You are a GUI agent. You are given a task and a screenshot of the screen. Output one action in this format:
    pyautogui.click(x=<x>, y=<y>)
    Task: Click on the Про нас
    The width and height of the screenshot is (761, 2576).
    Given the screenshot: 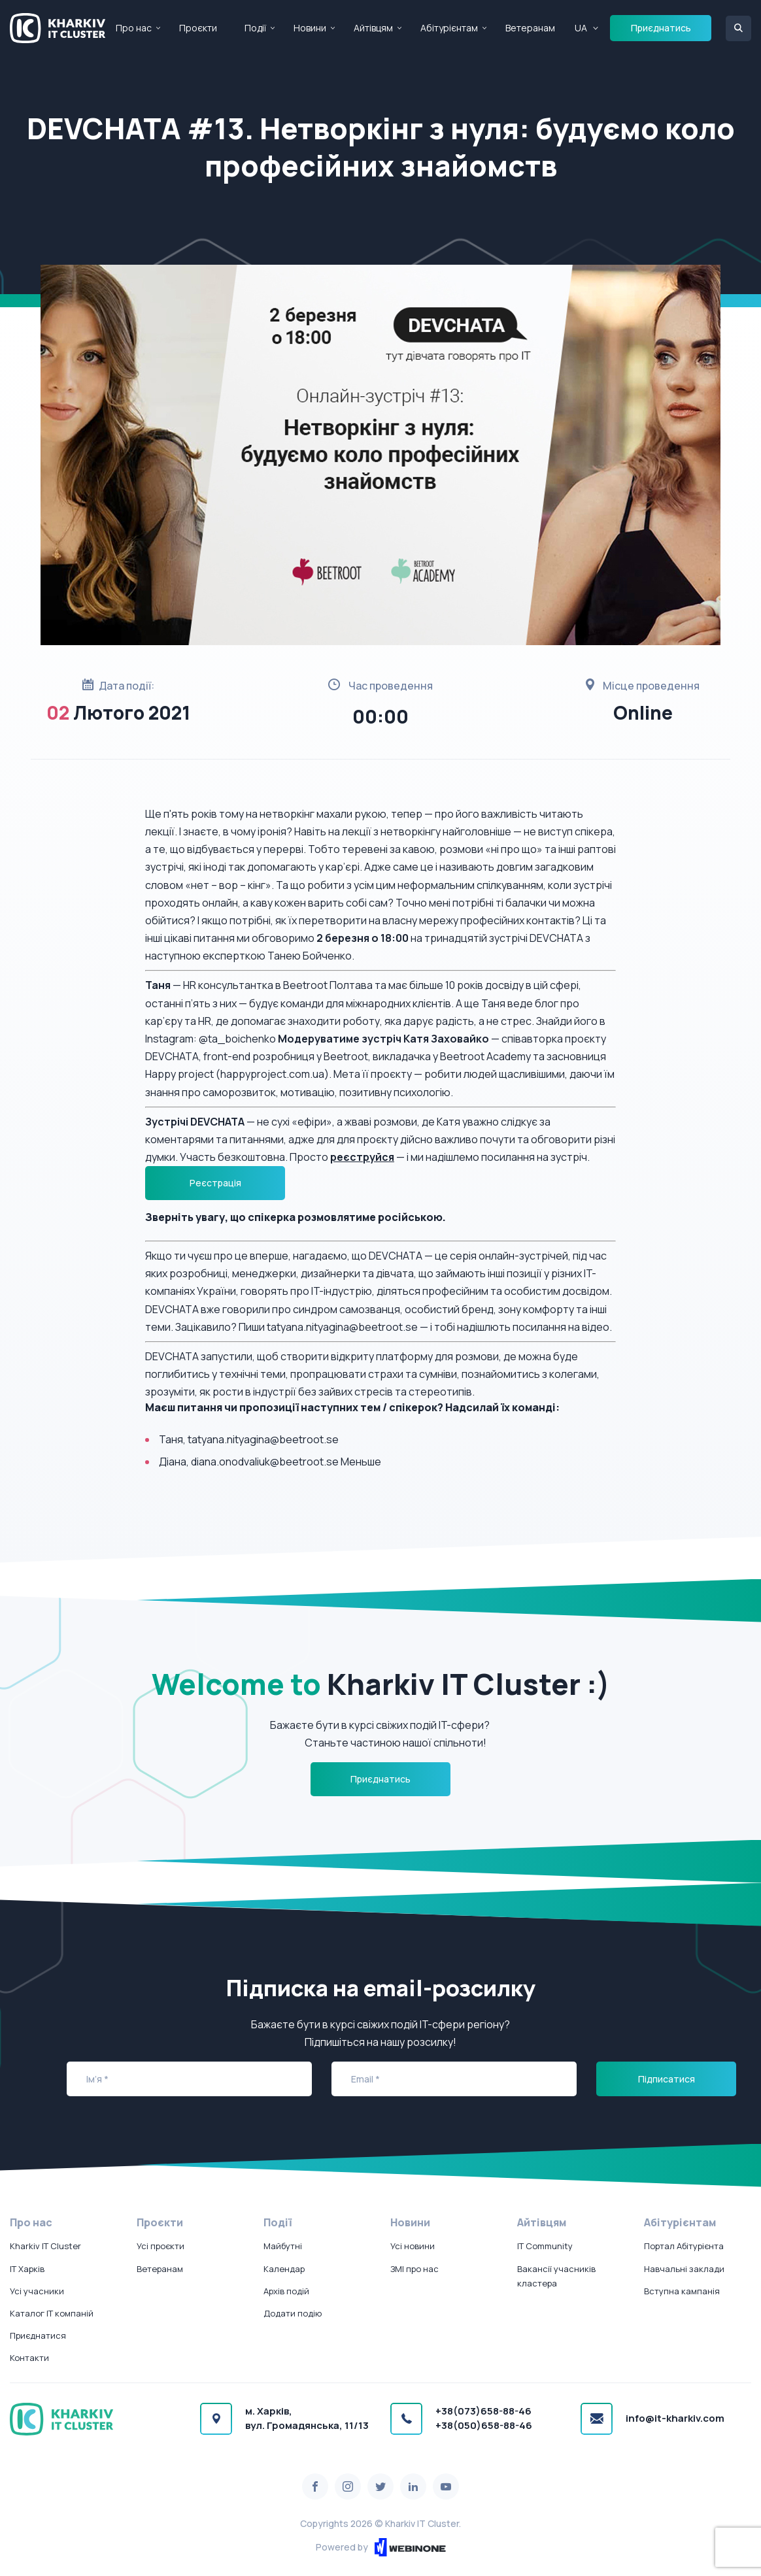 What is the action you would take?
    pyautogui.click(x=134, y=28)
    